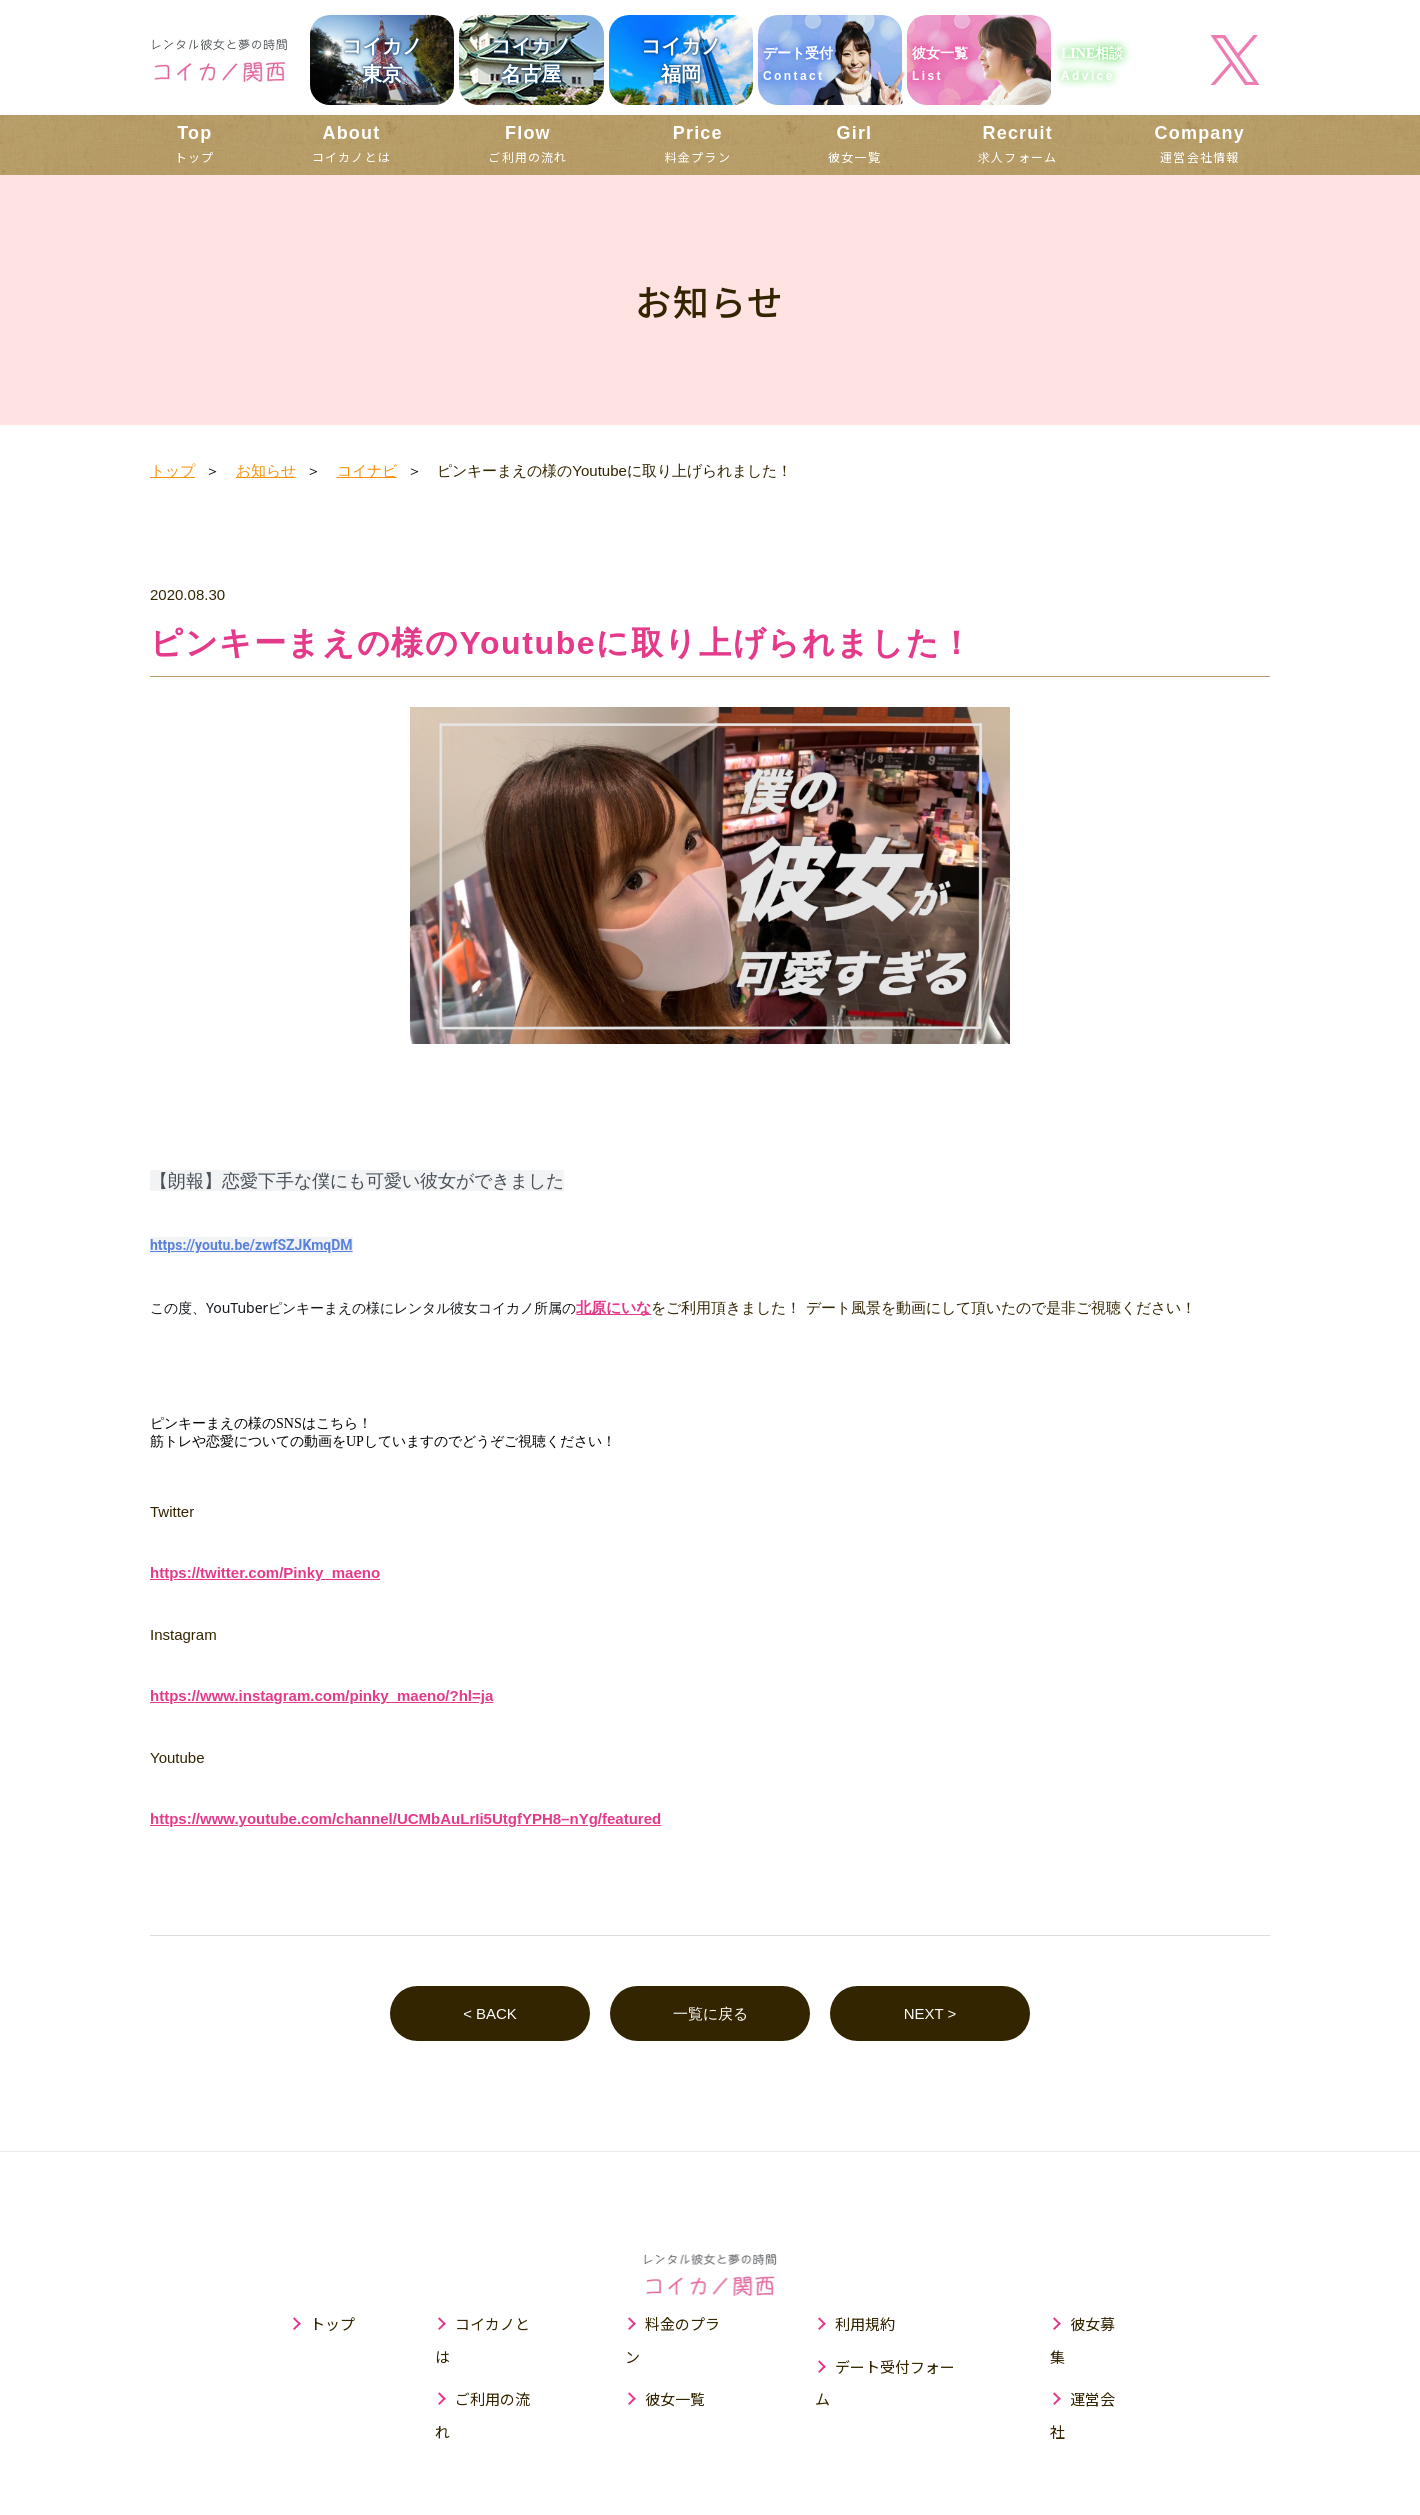 The width and height of the screenshot is (1420, 2515). Describe the element at coordinates (527, 143) in the screenshot. I see `ご利用の流れ` at that location.